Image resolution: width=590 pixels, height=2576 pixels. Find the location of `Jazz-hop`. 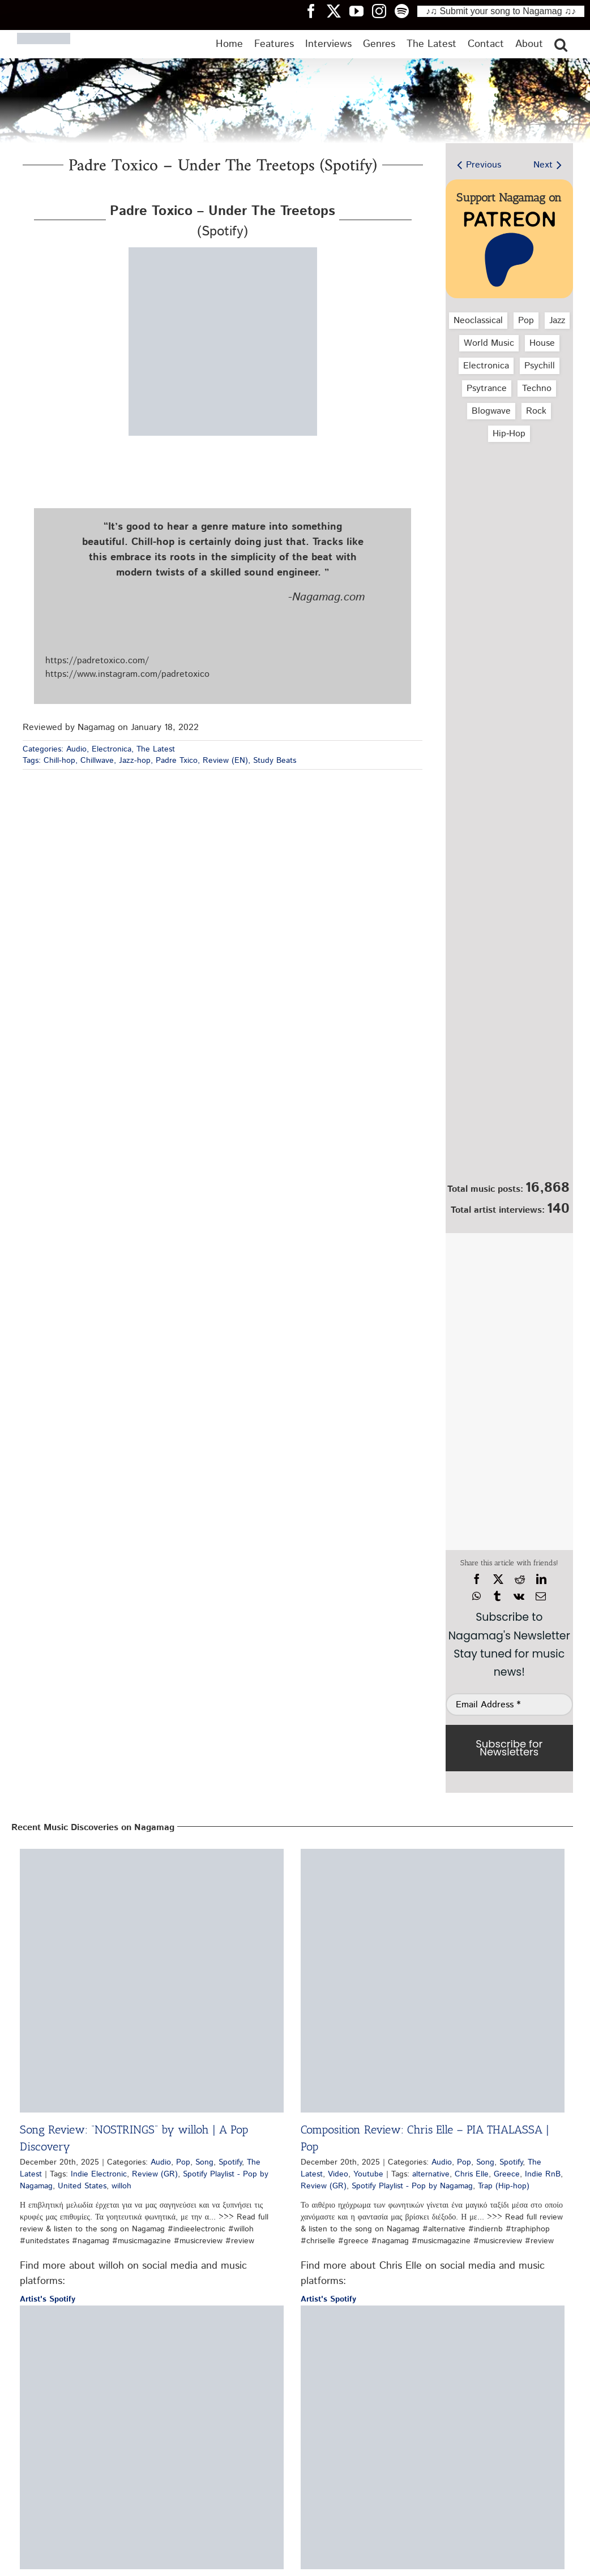

Jazz-hop is located at coordinates (135, 760).